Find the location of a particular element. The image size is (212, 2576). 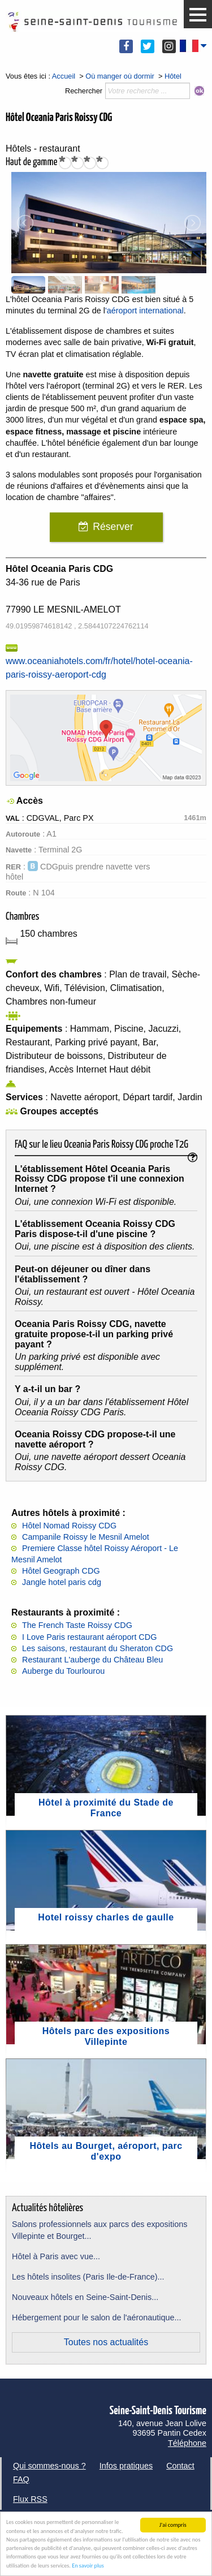

Qui sommes-nous ? is located at coordinates (49, 2465).